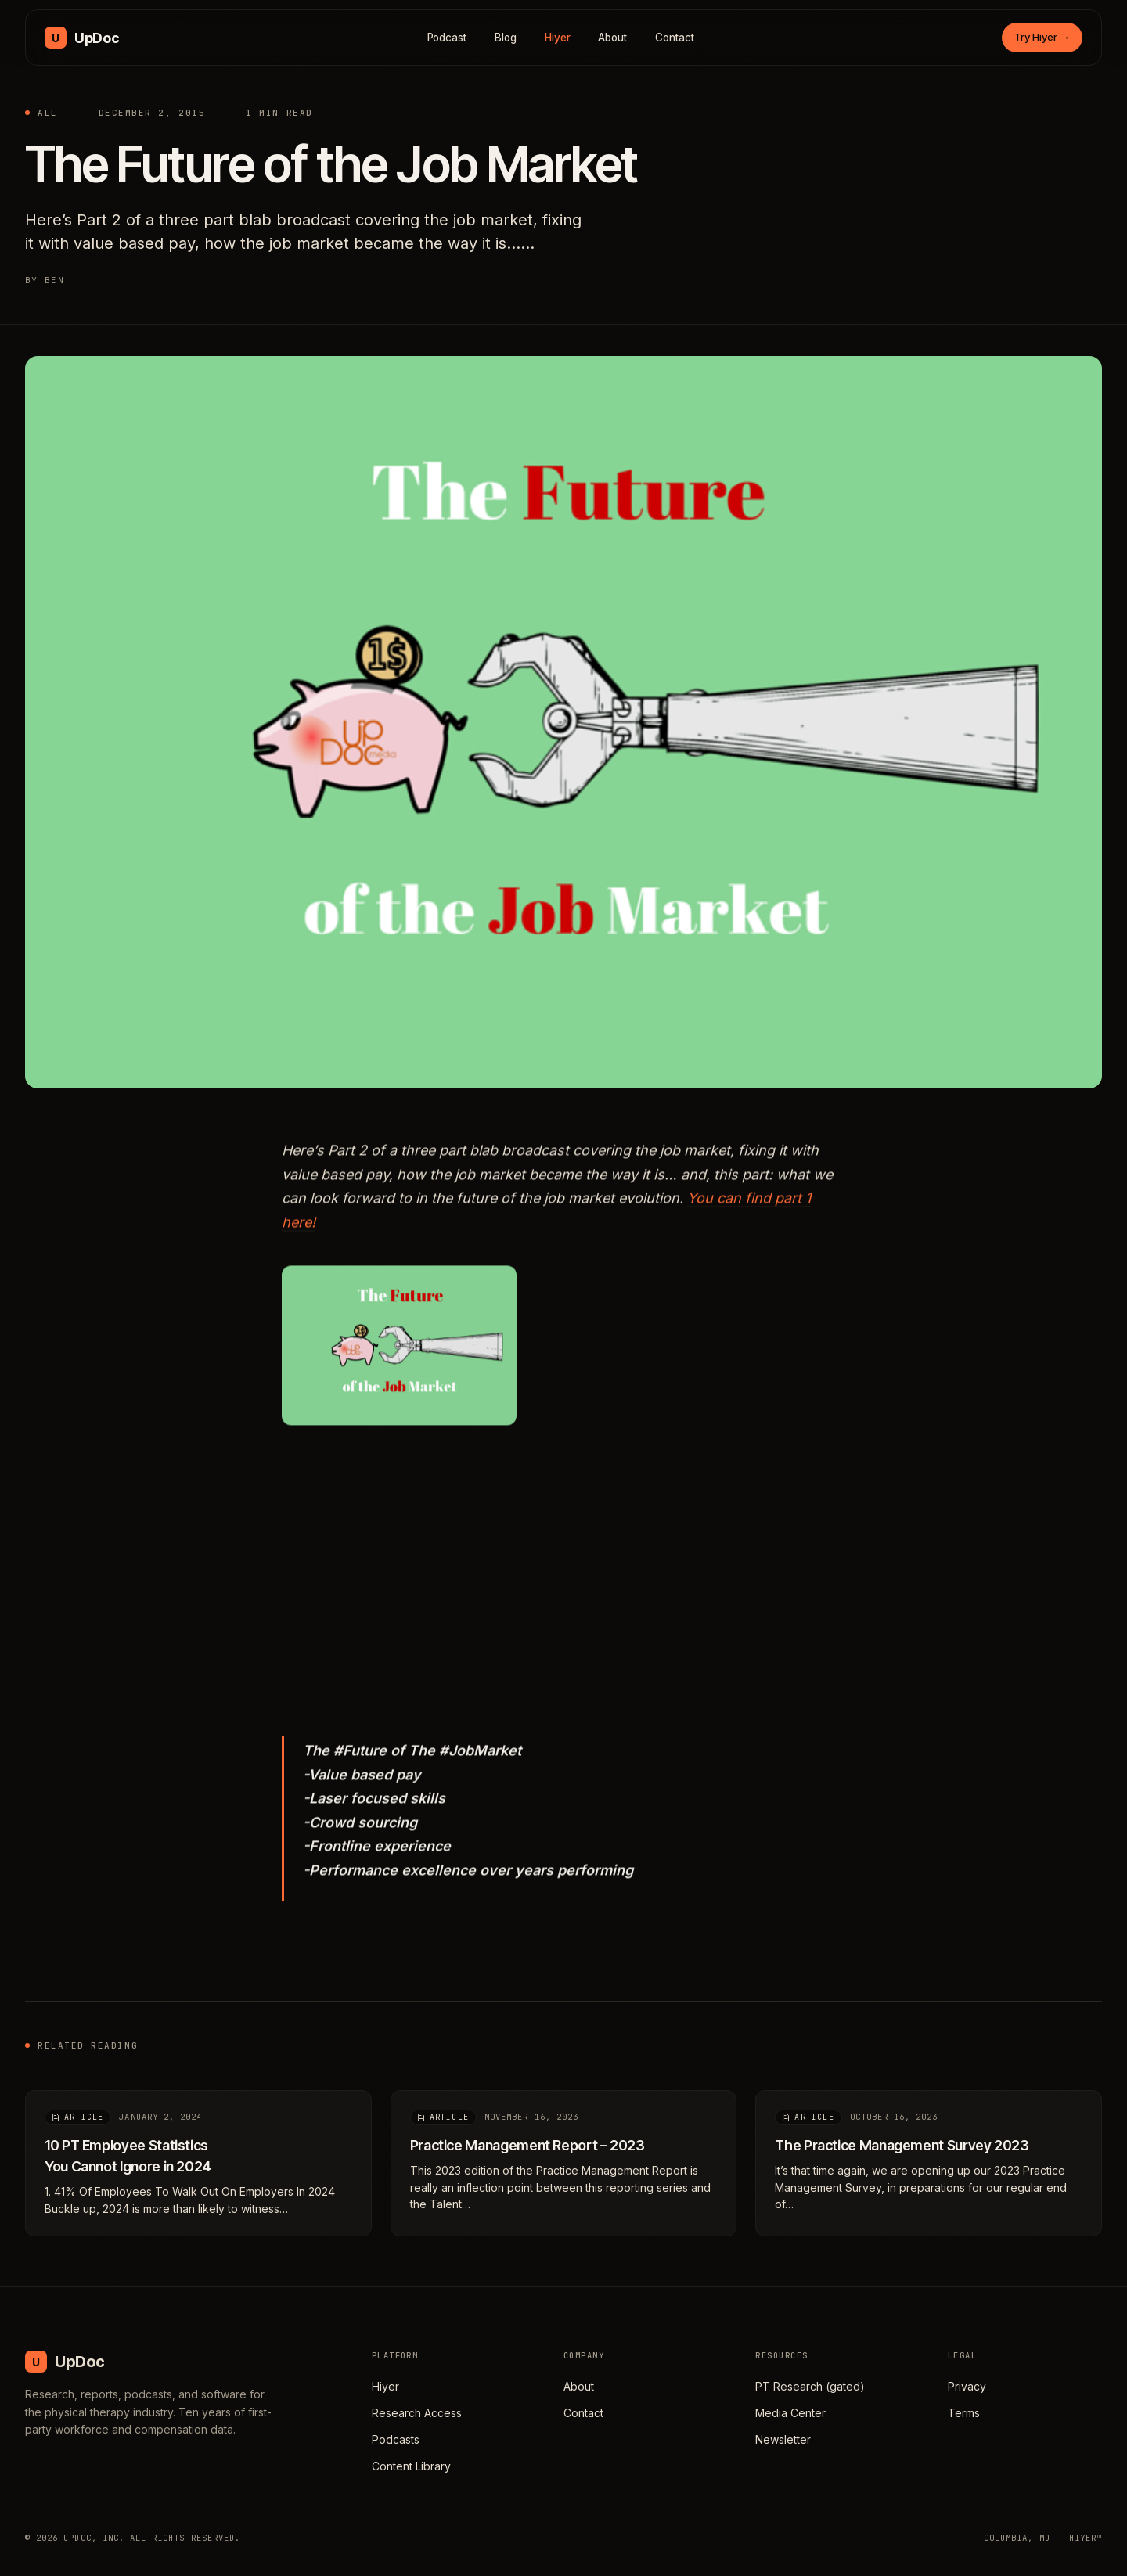 Image resolution: width=1127 pixels, height=2576 pixels. What do you see at coordinates (506, 37) in the screenshot?
I see `Blog` at bounding box center [506, 37].